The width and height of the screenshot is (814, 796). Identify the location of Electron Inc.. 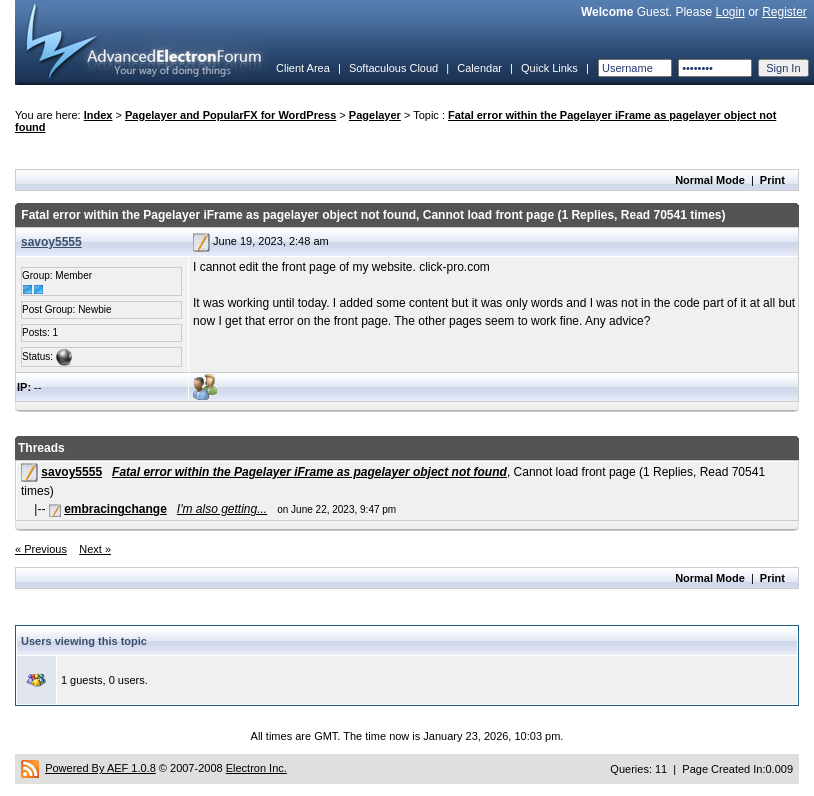
(256, 768).